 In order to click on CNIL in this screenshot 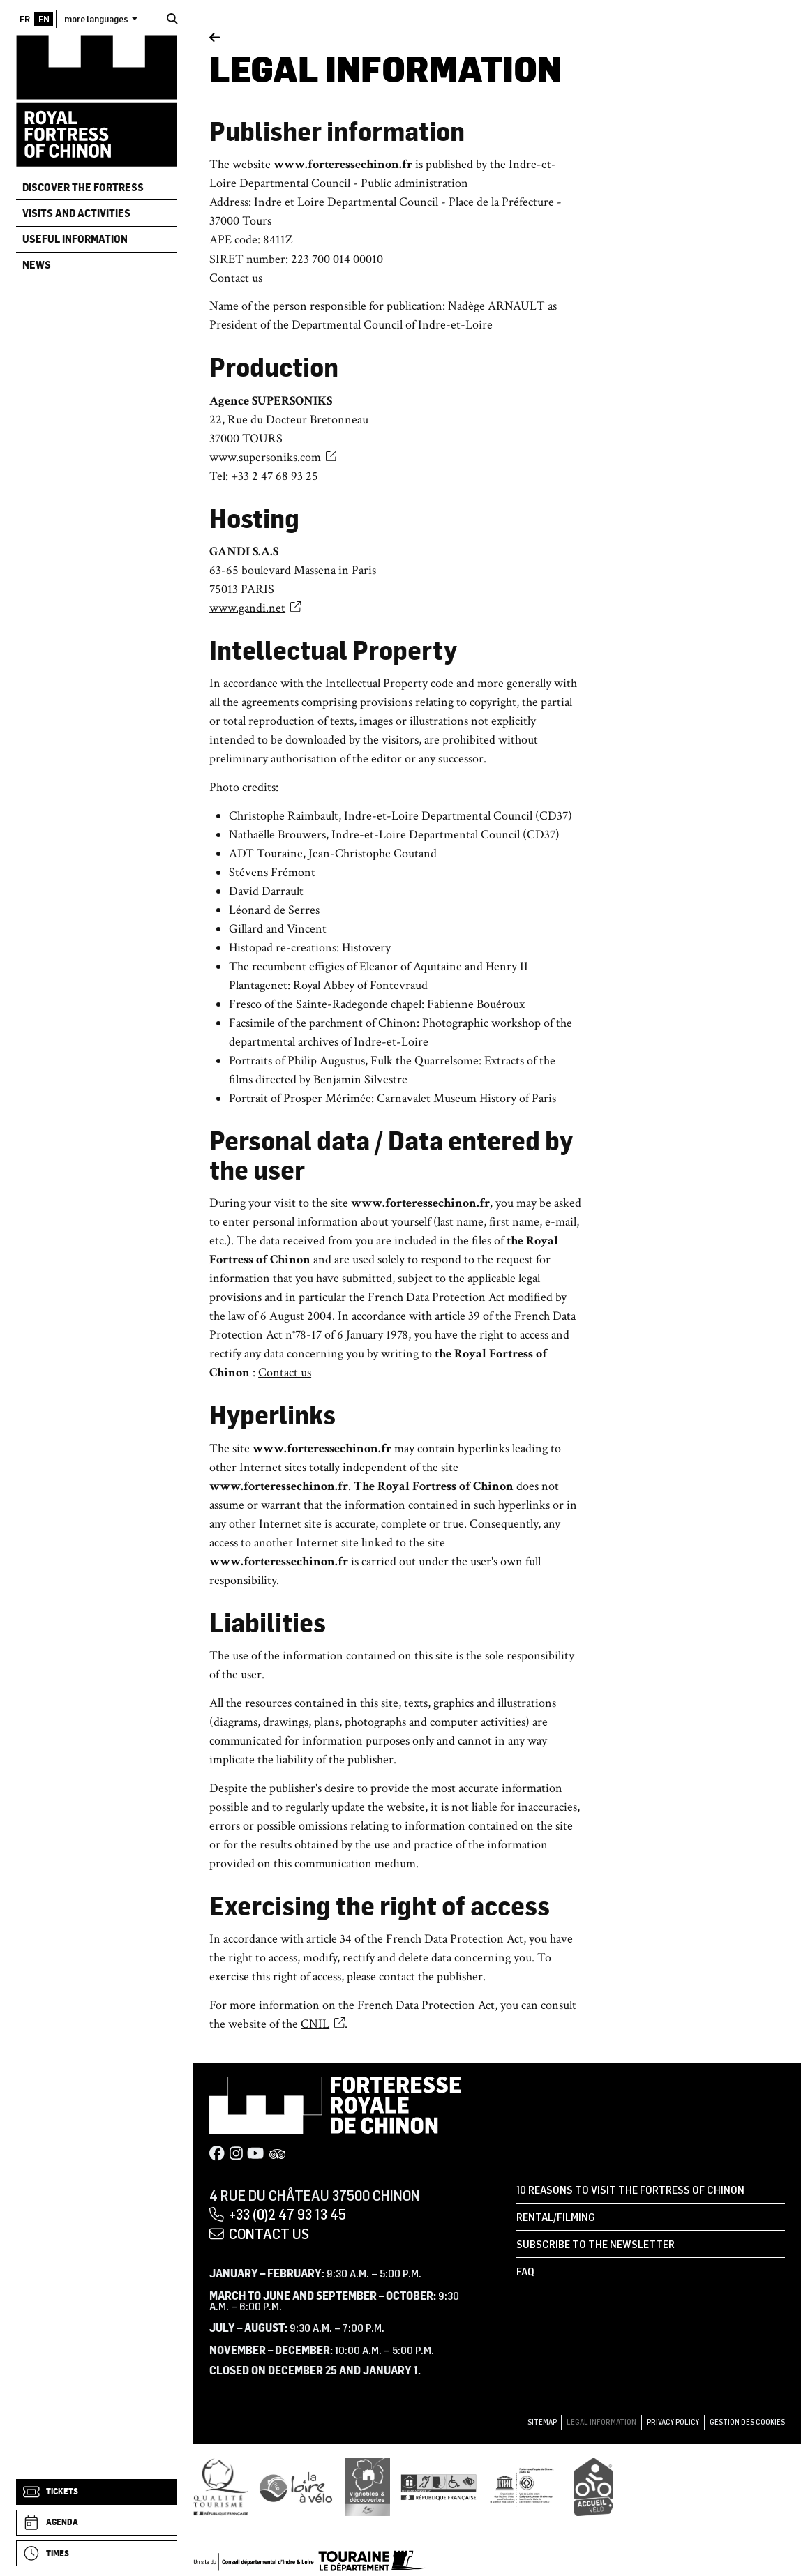, I will do `click(323, 2024)`.